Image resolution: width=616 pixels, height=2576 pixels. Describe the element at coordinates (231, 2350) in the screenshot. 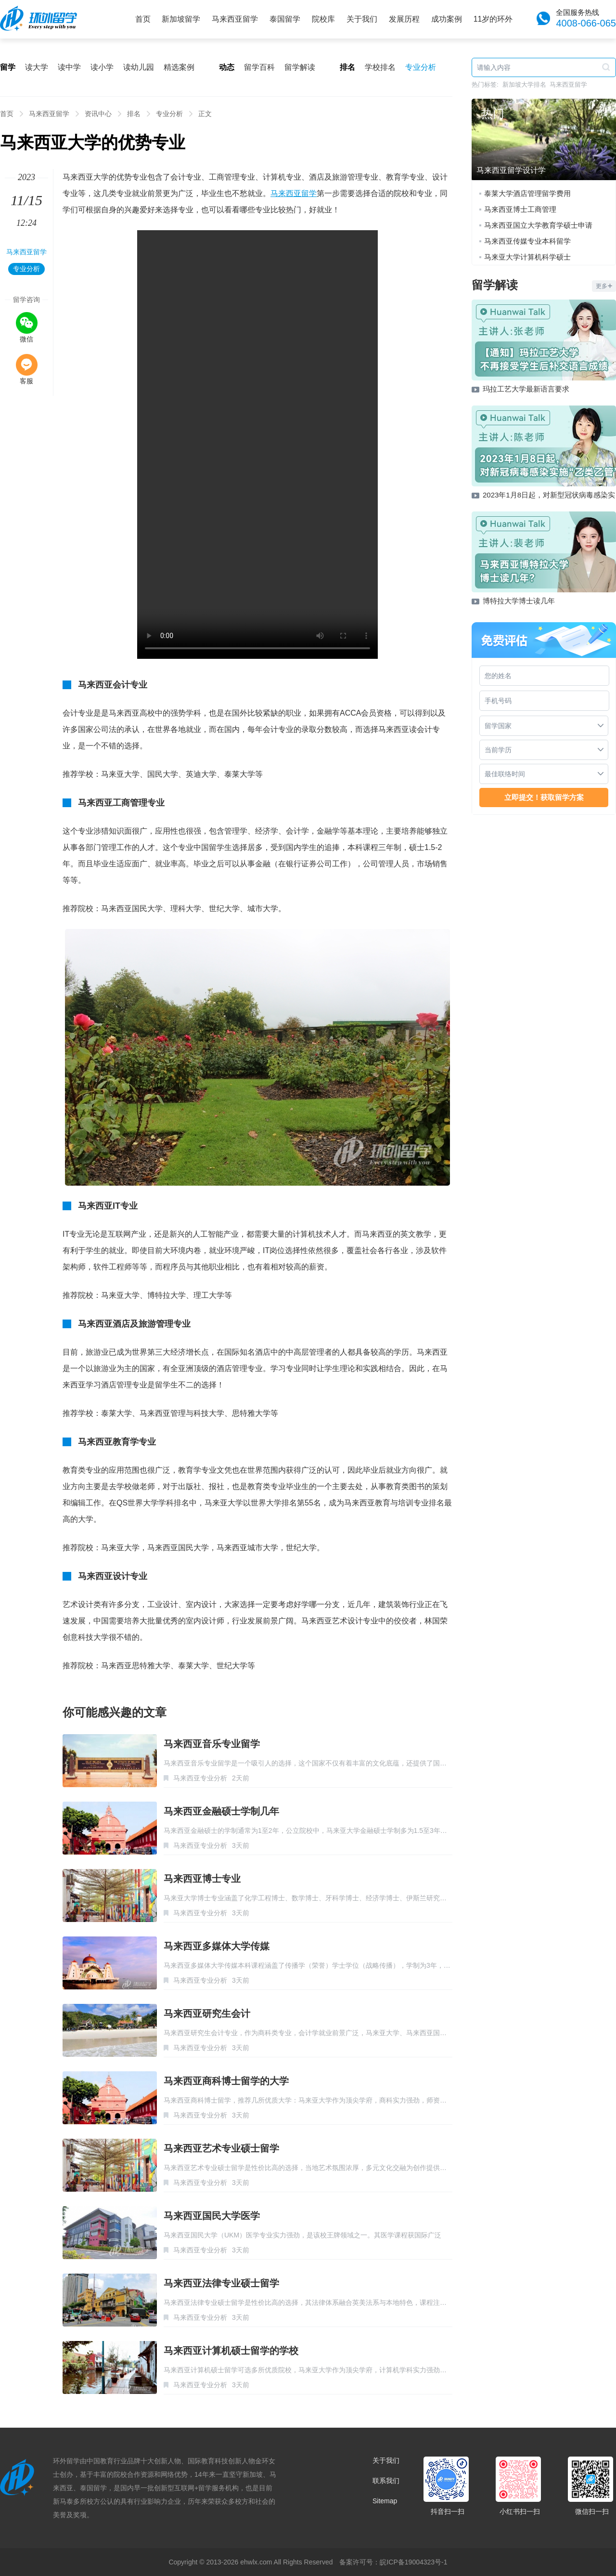

I see `马来西亚计算机硕士留学的学校` at that location.